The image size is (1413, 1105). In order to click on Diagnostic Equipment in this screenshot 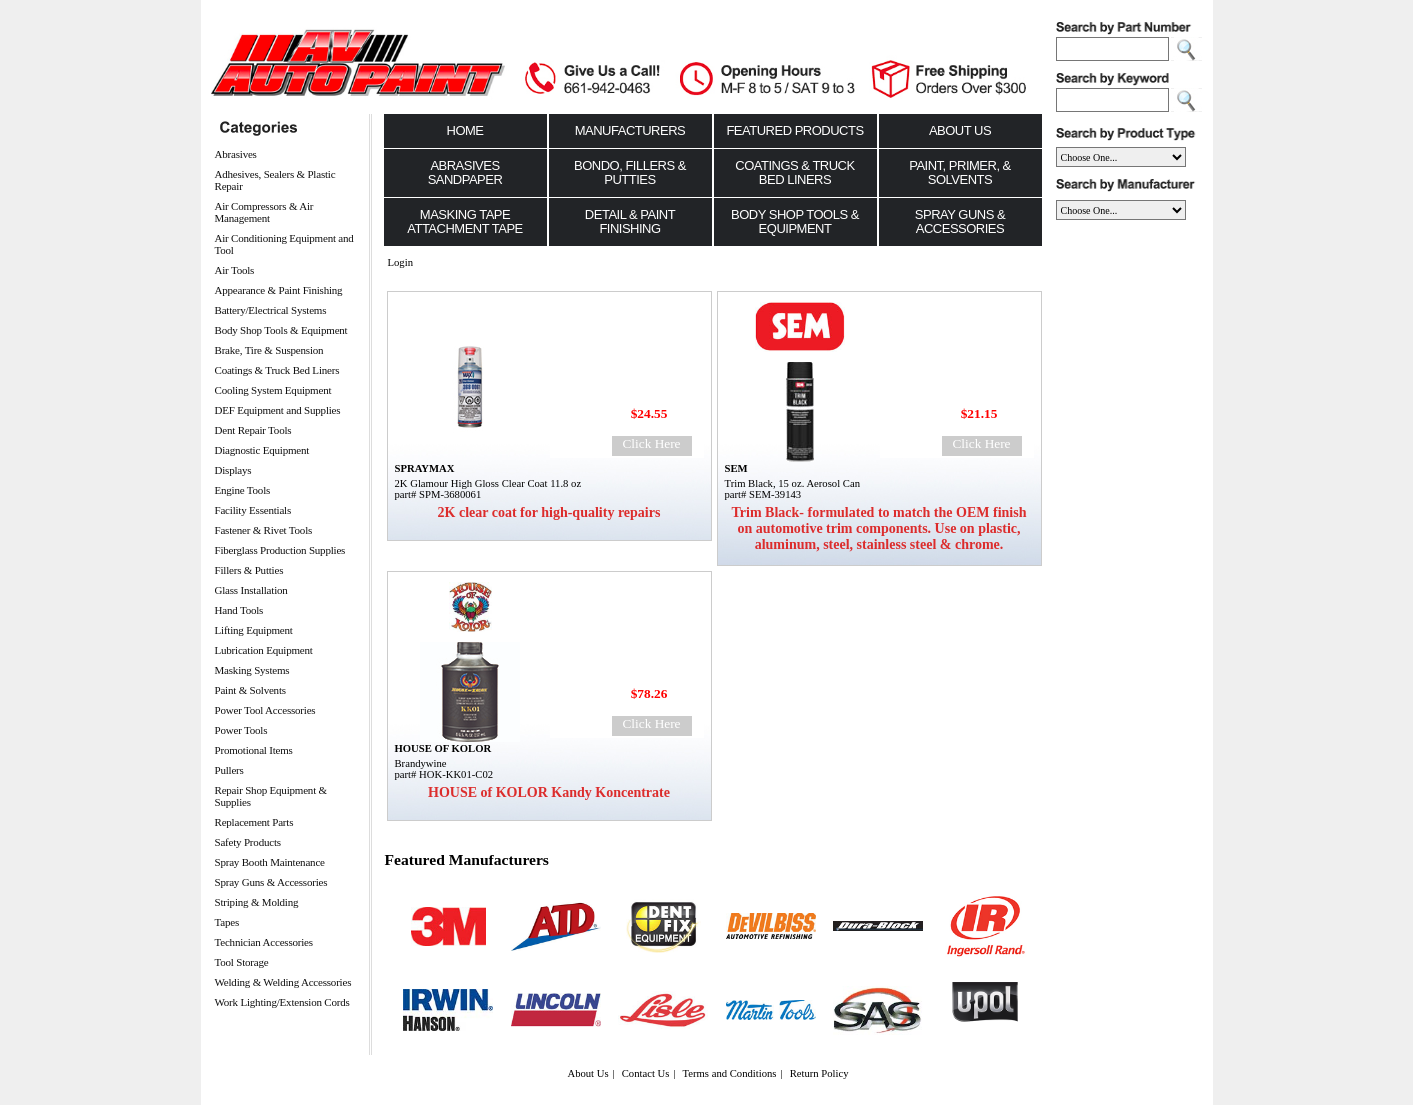, I will do `click(262, 450)`.